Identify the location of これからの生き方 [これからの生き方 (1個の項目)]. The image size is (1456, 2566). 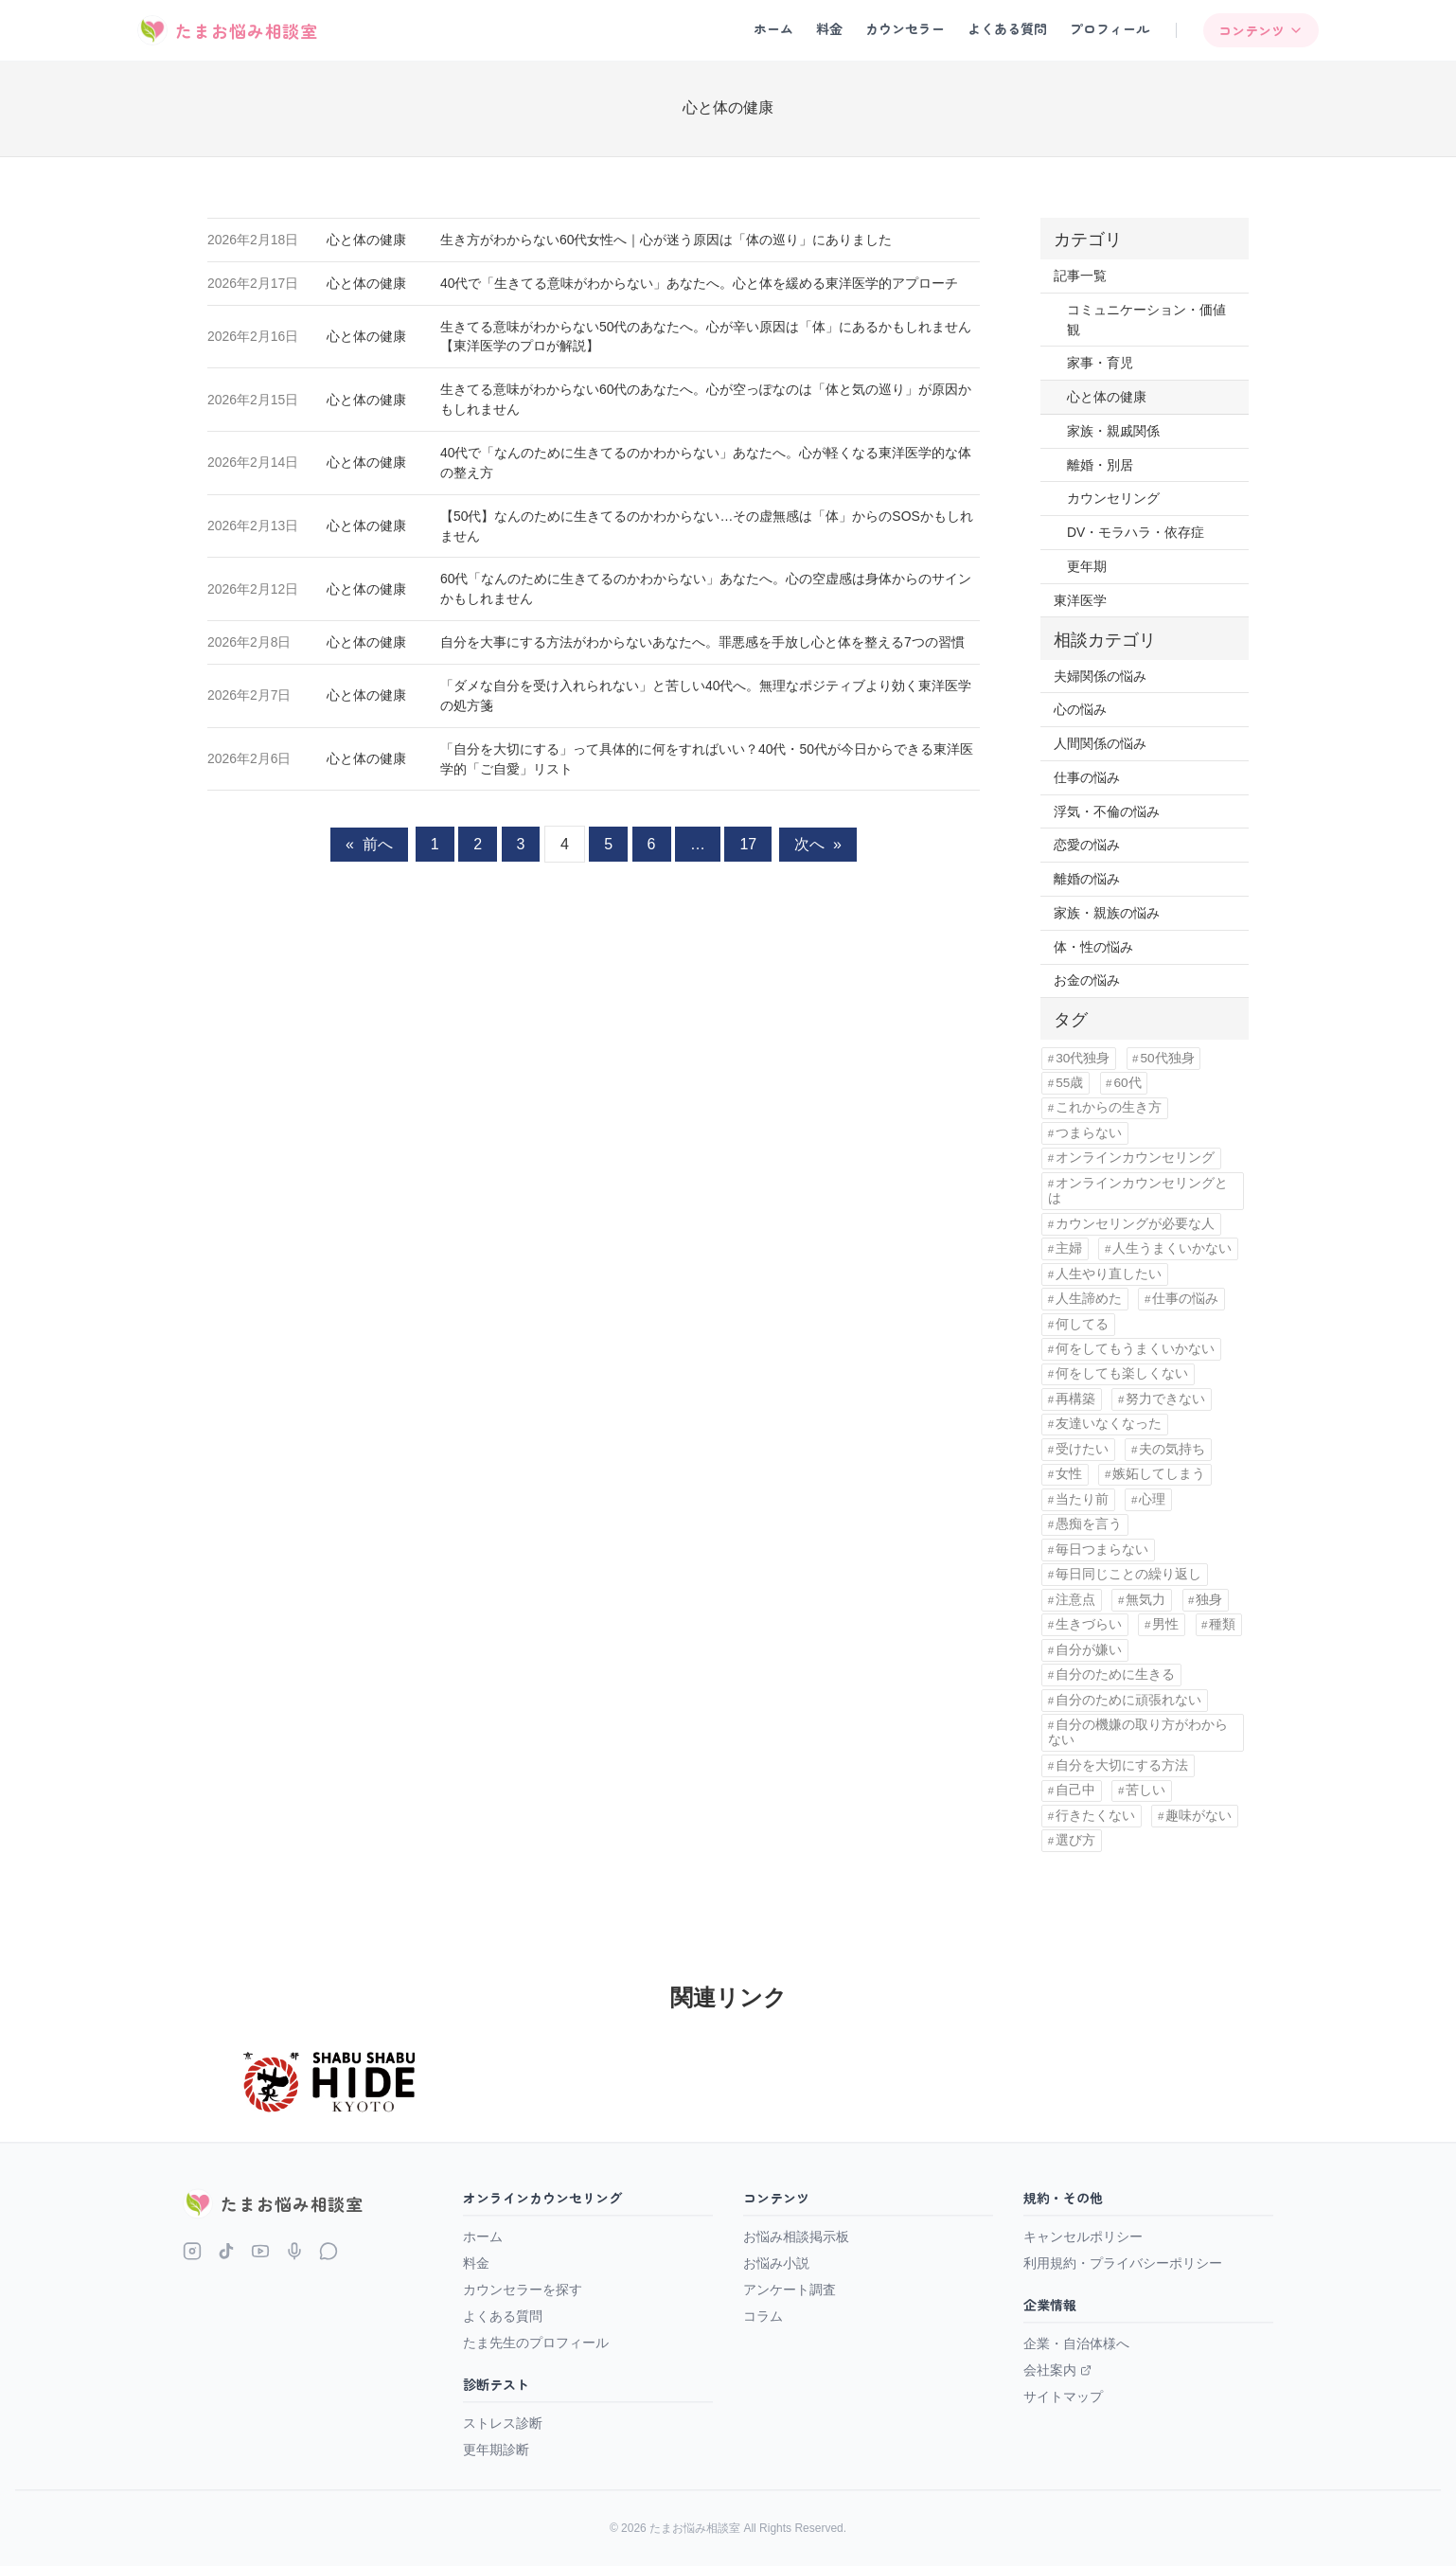
(1109, 1107).